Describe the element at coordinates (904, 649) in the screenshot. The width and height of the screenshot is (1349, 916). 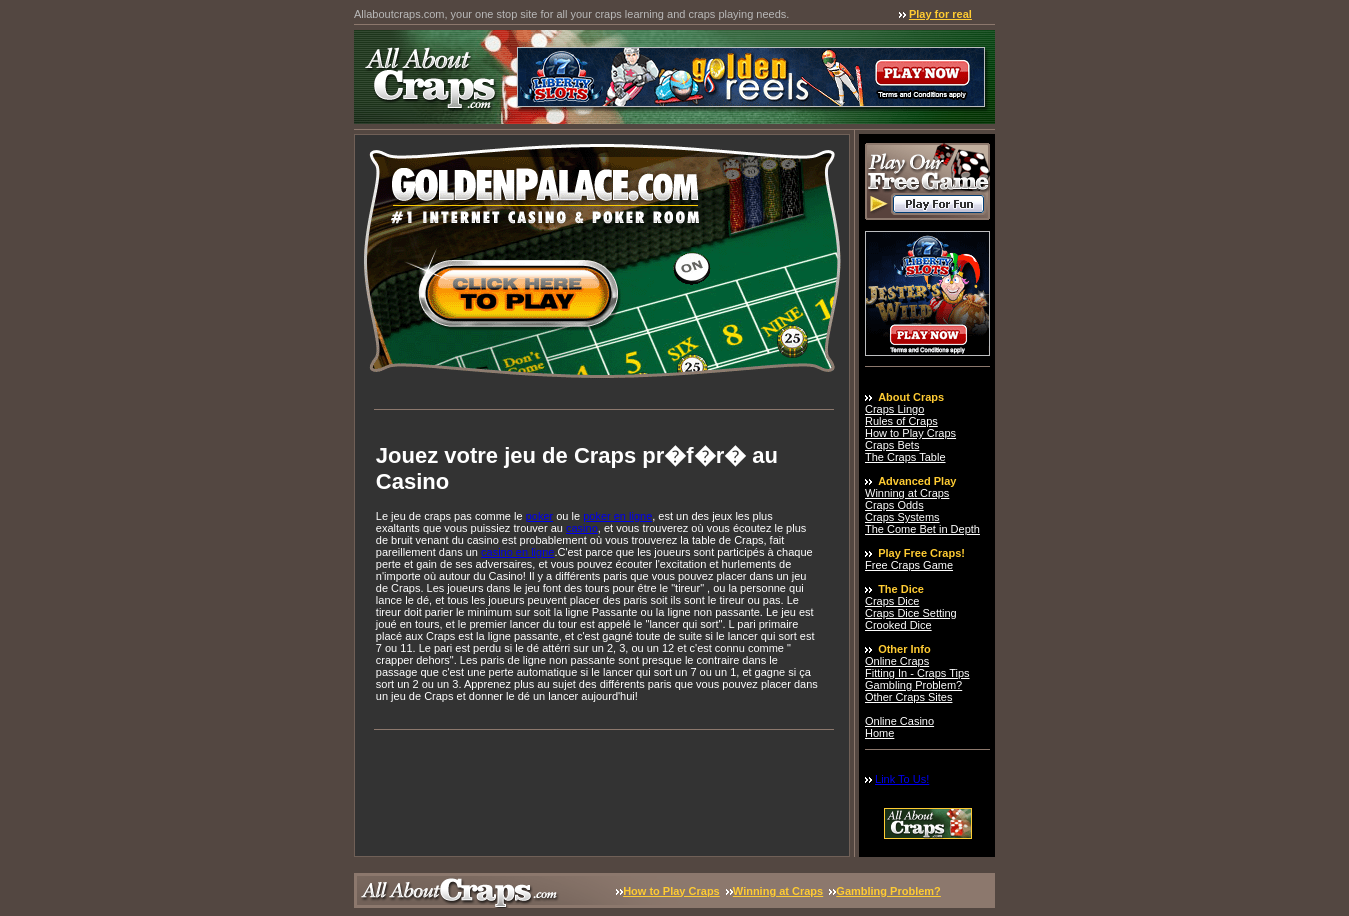
I see `Other Info` at that location.